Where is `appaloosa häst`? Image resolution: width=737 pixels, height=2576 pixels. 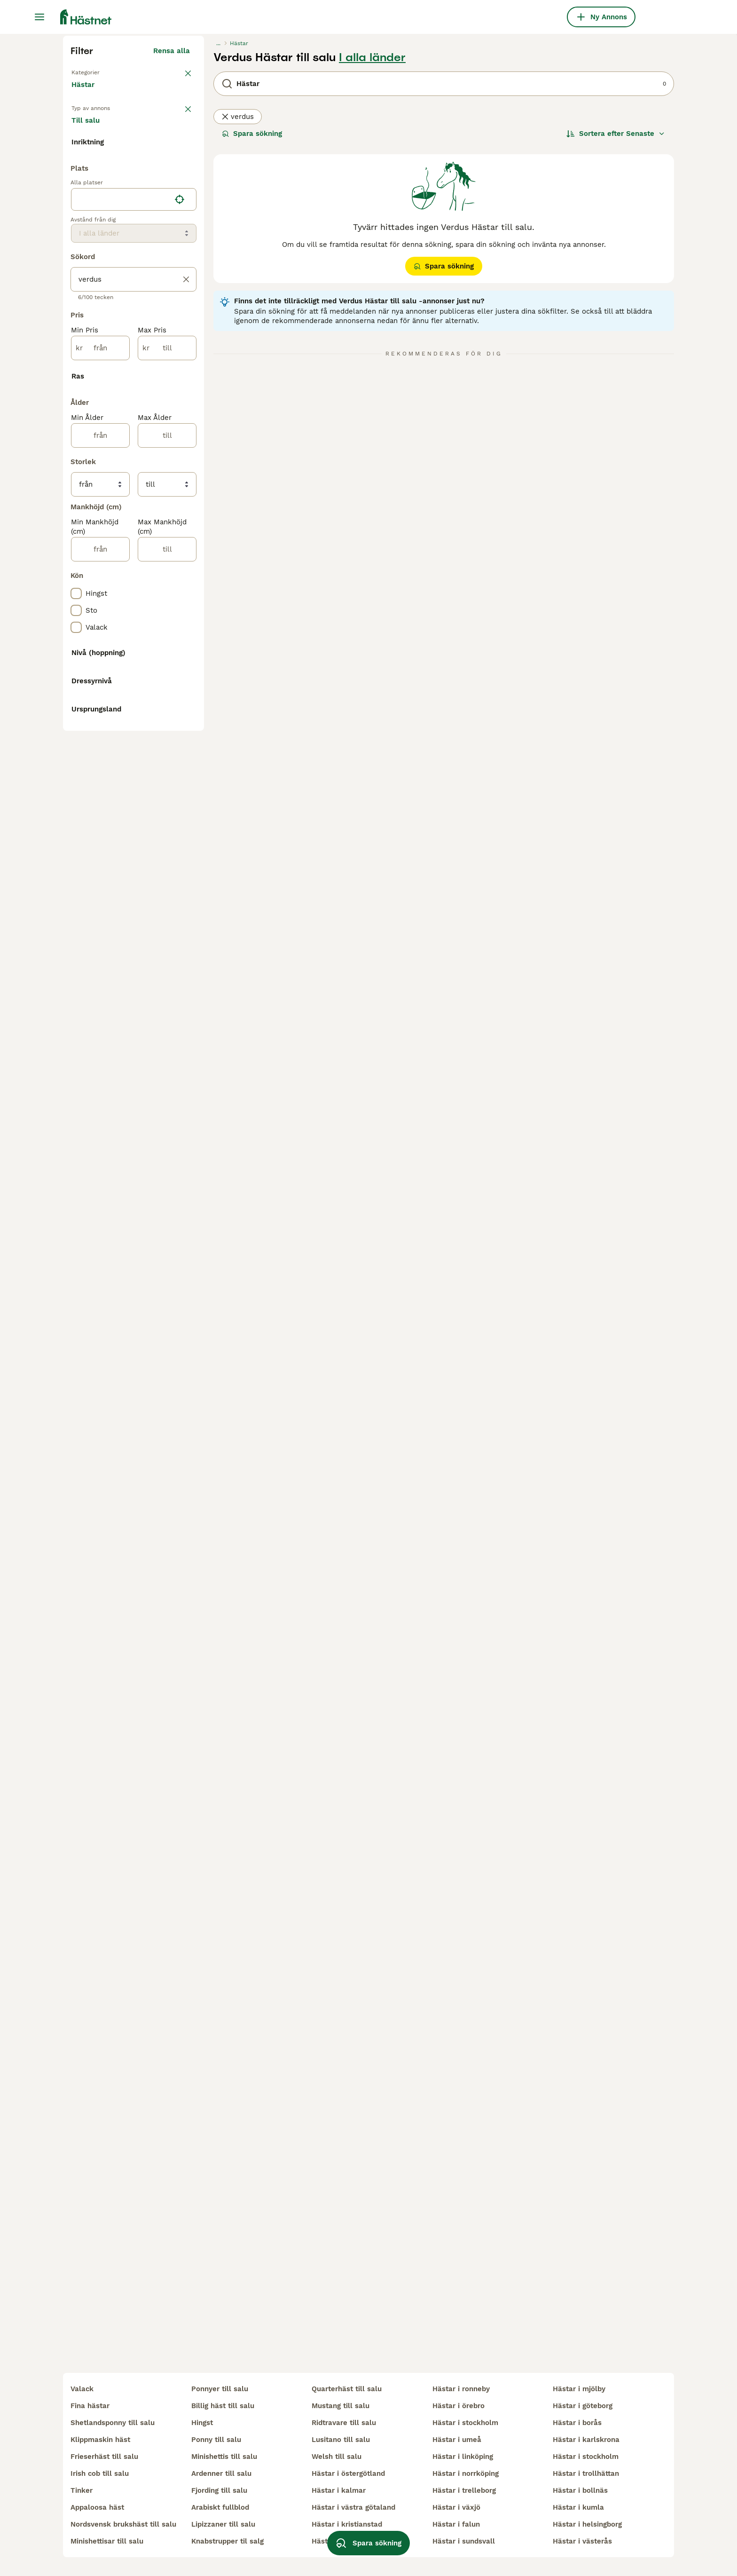 appaloosa häst is located at coordinates (97, 2507).